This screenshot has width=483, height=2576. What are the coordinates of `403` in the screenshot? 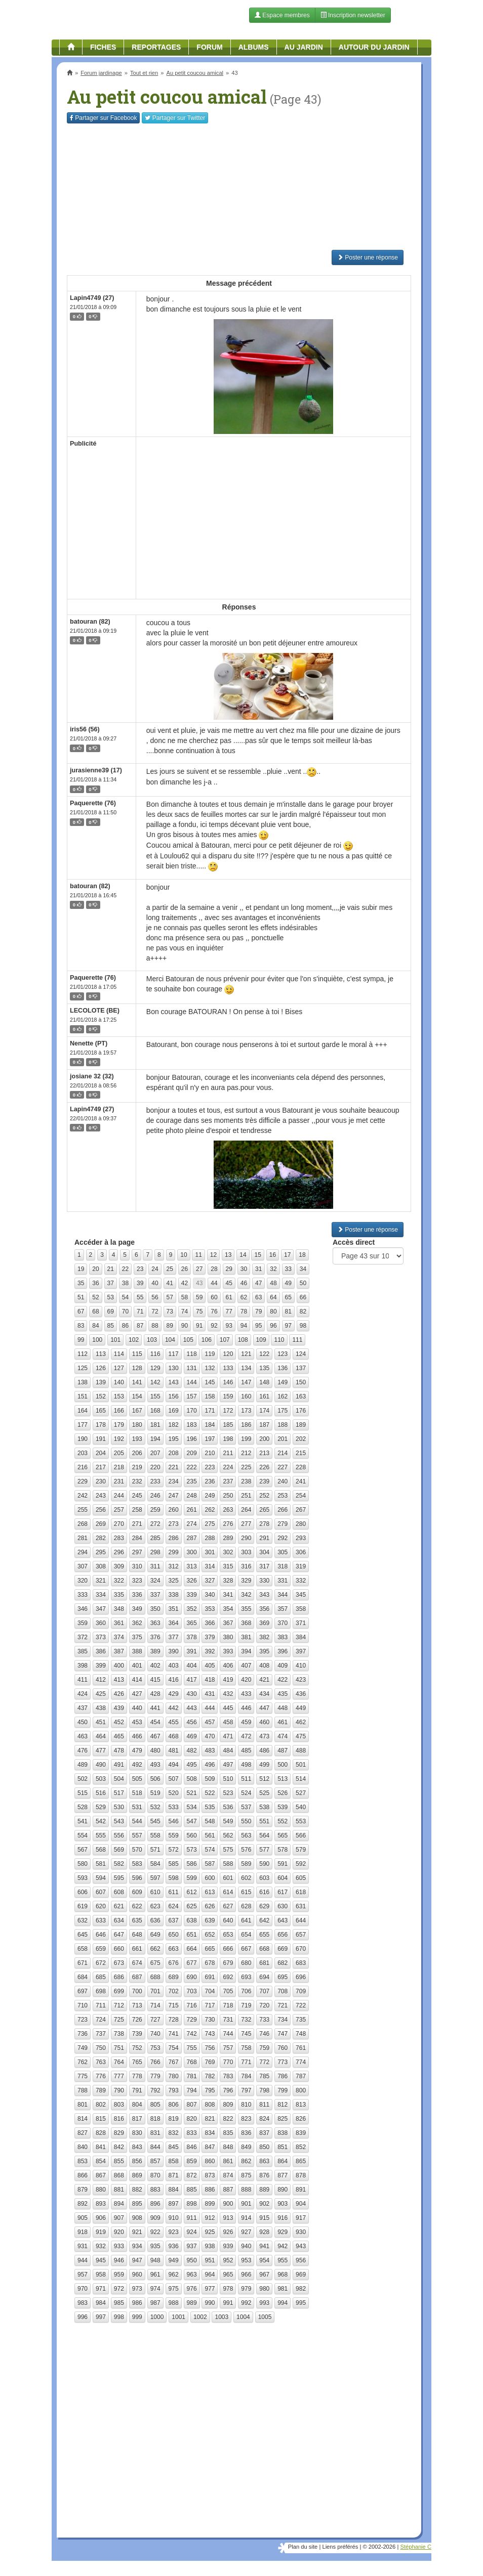 It's located at (174, 1665).